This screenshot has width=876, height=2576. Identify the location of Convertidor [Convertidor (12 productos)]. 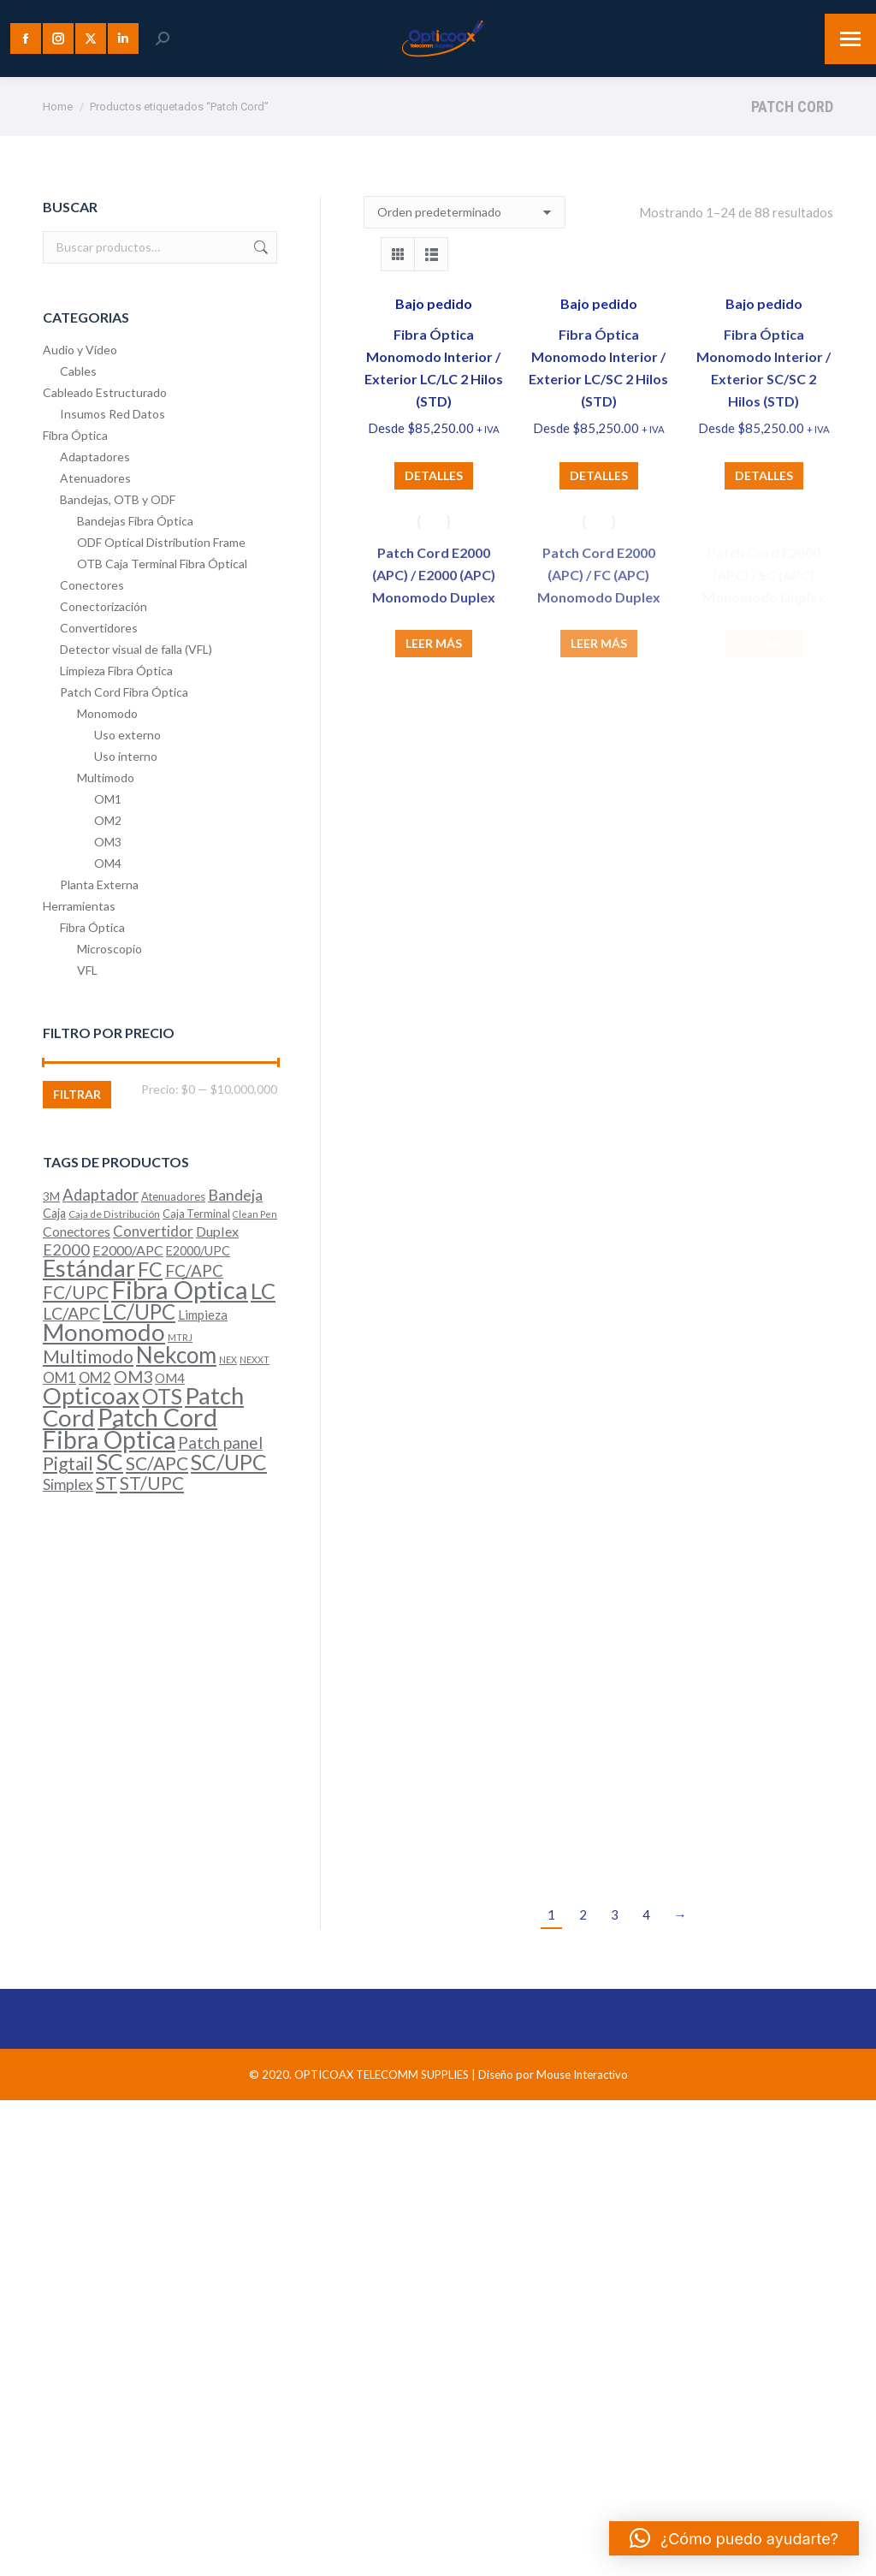
(153, 1231).